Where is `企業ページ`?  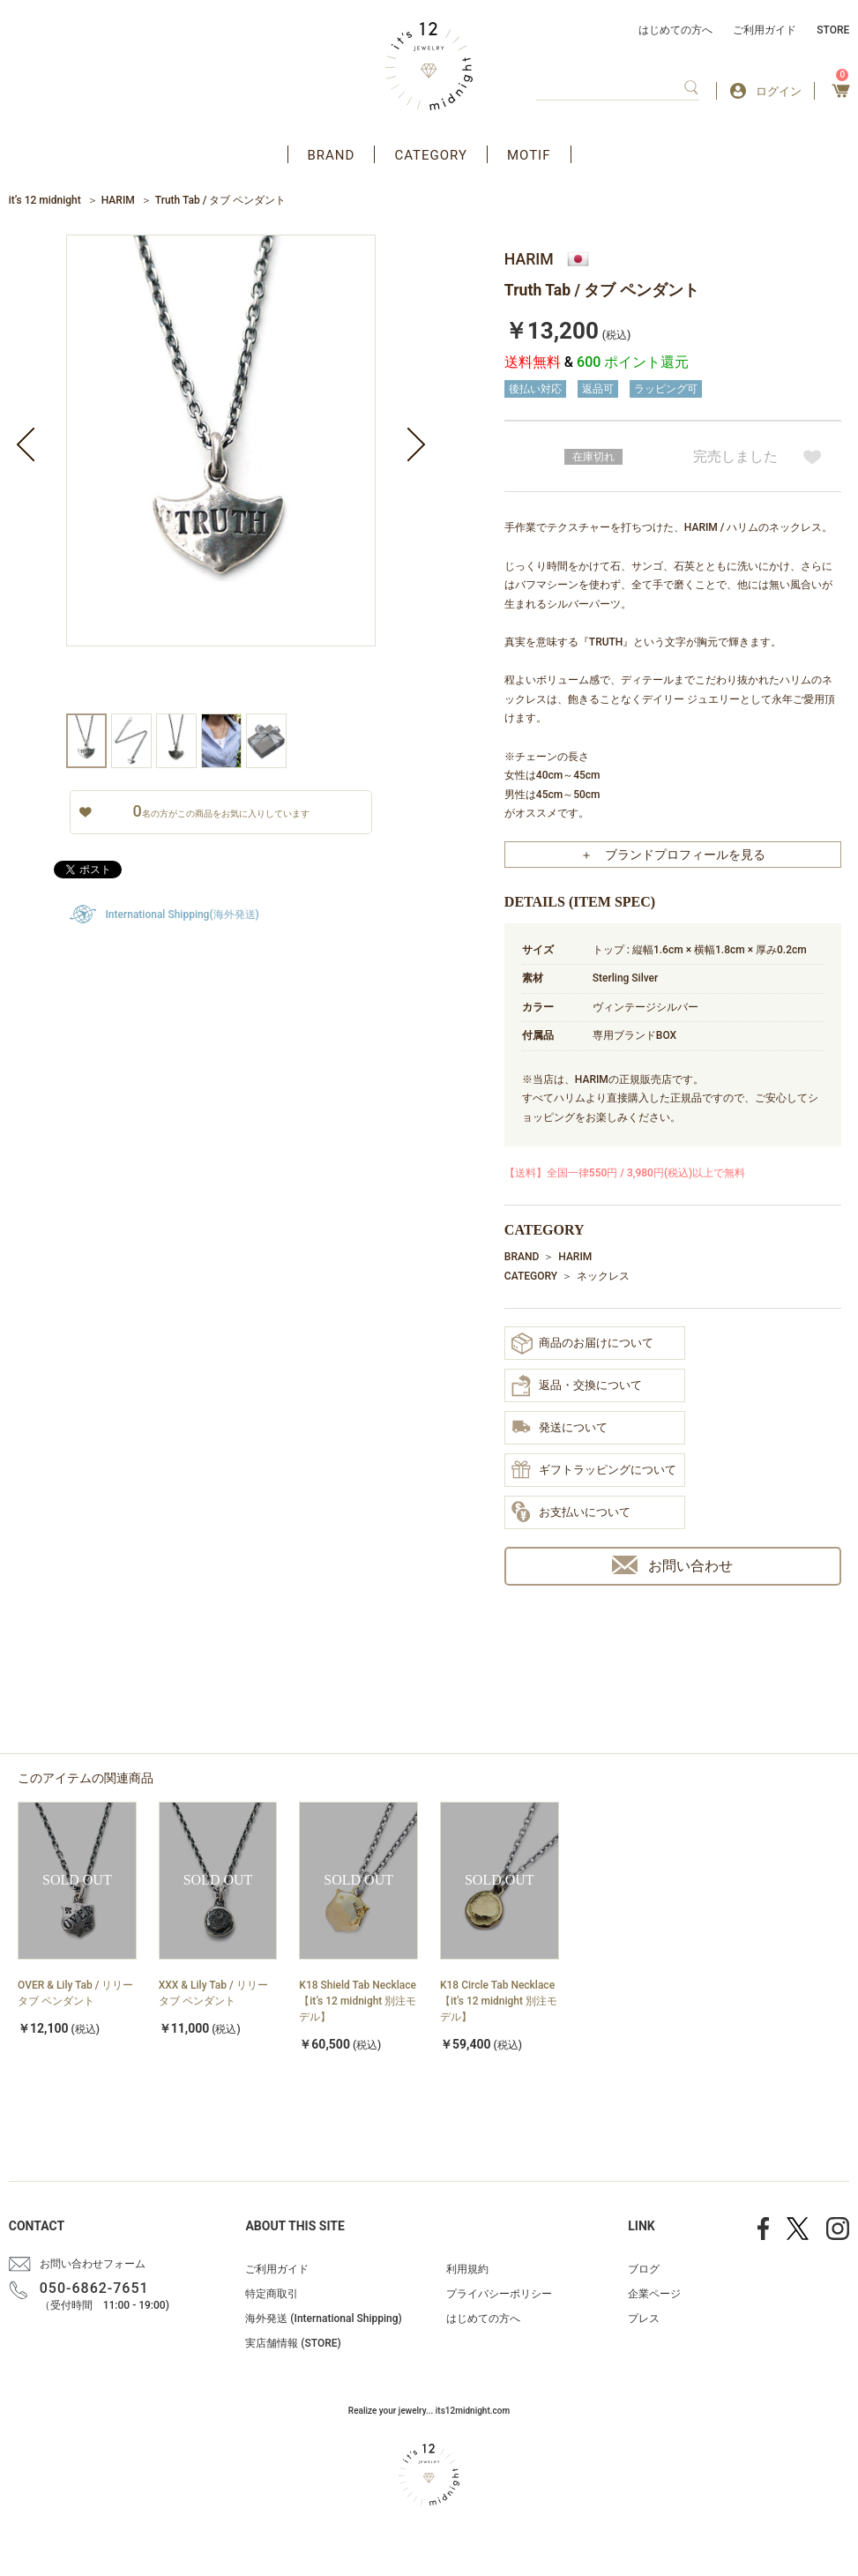
企業ページ is located at coordinates (654, 2294).